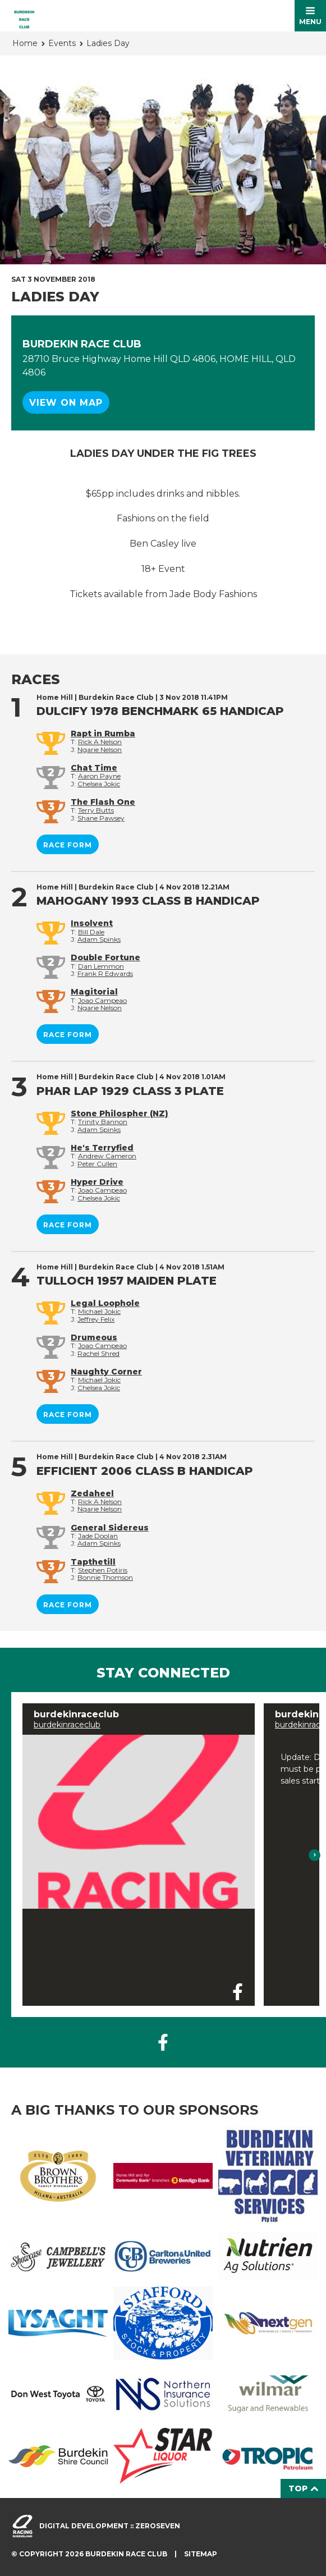 This screenshot has width=326, height=2576. Describe the element at coordinates (101, 818) in the screenshot. I see `Shane Pawsey` at that location.